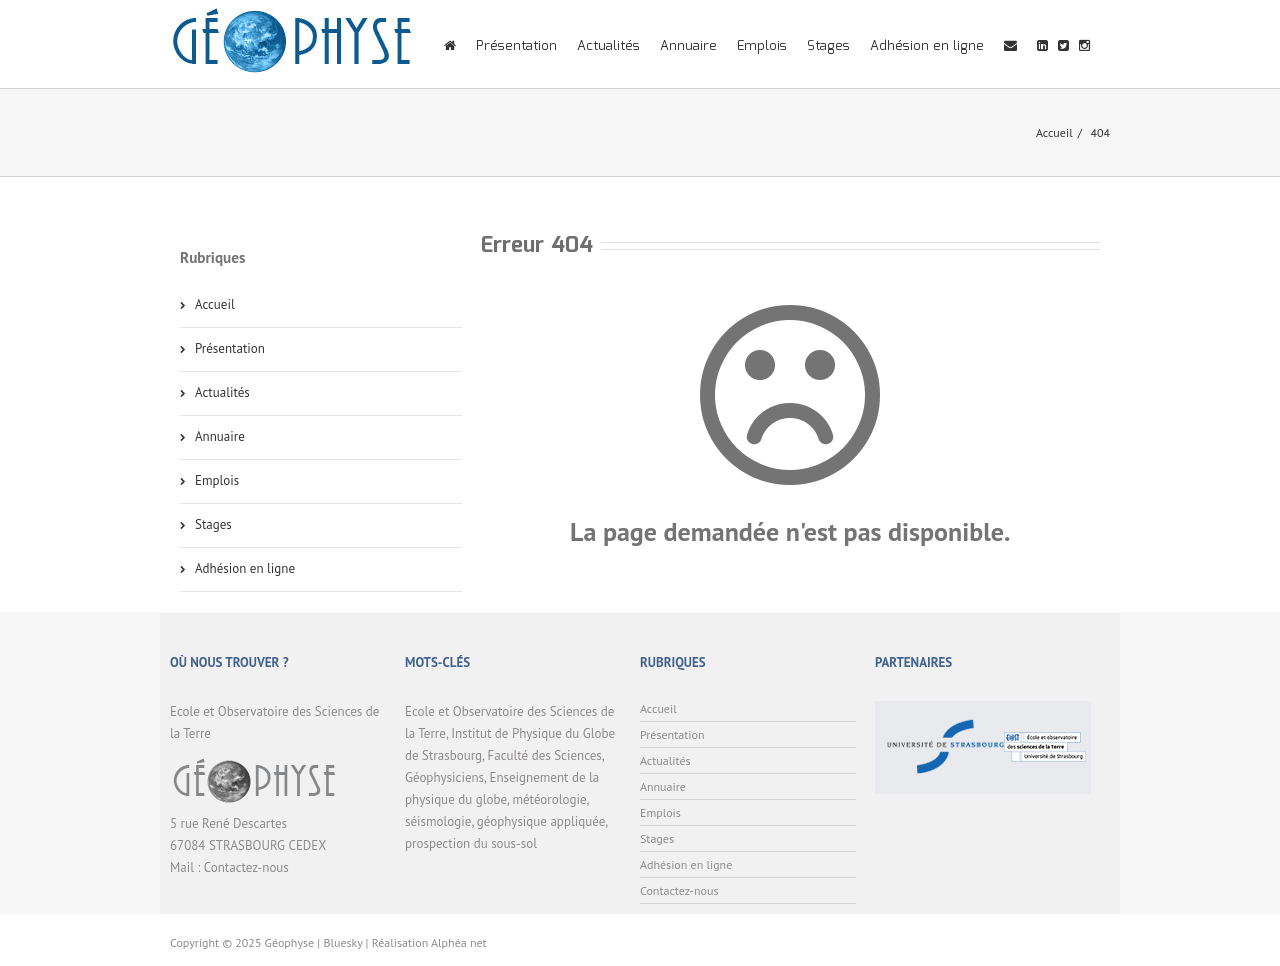 The height and width of the screenshot is (966, 1280). What do you see at coordinates (471, 843) in the screenshot?
I see `prospection du sous-sol` at bounding box center [471, 843].